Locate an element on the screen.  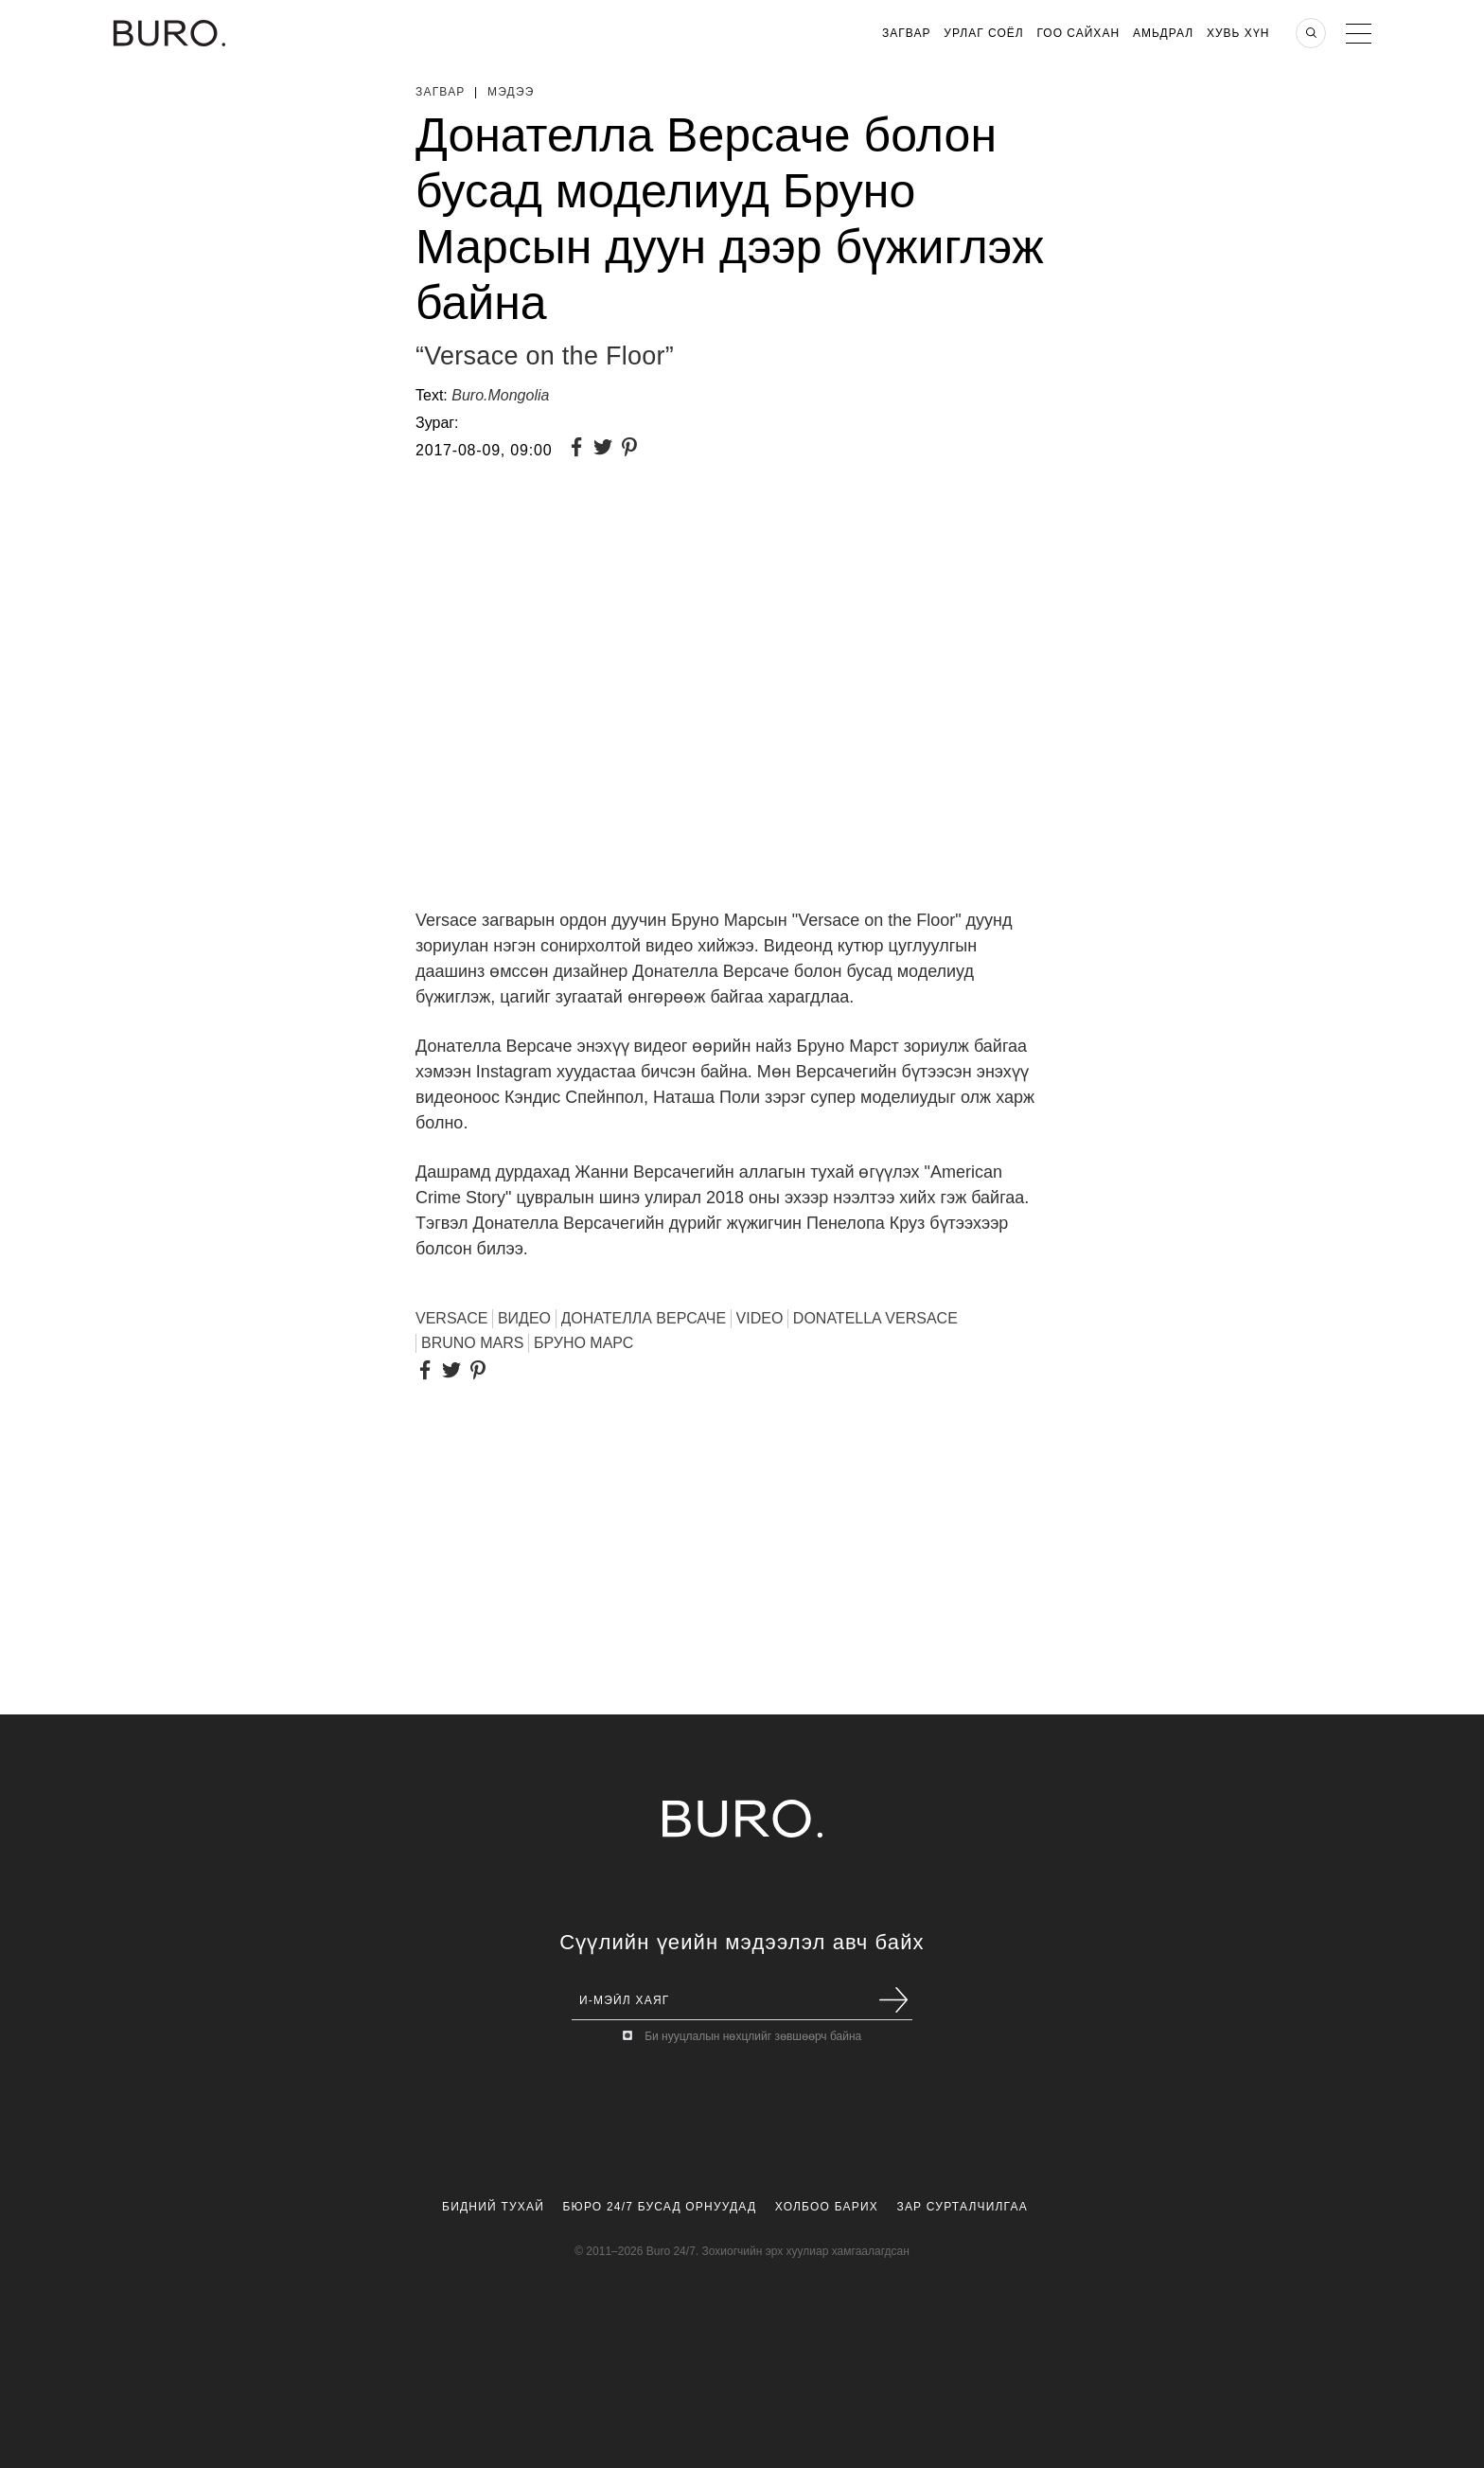
Buro.Mongolia is located at coordinates (500, 395).